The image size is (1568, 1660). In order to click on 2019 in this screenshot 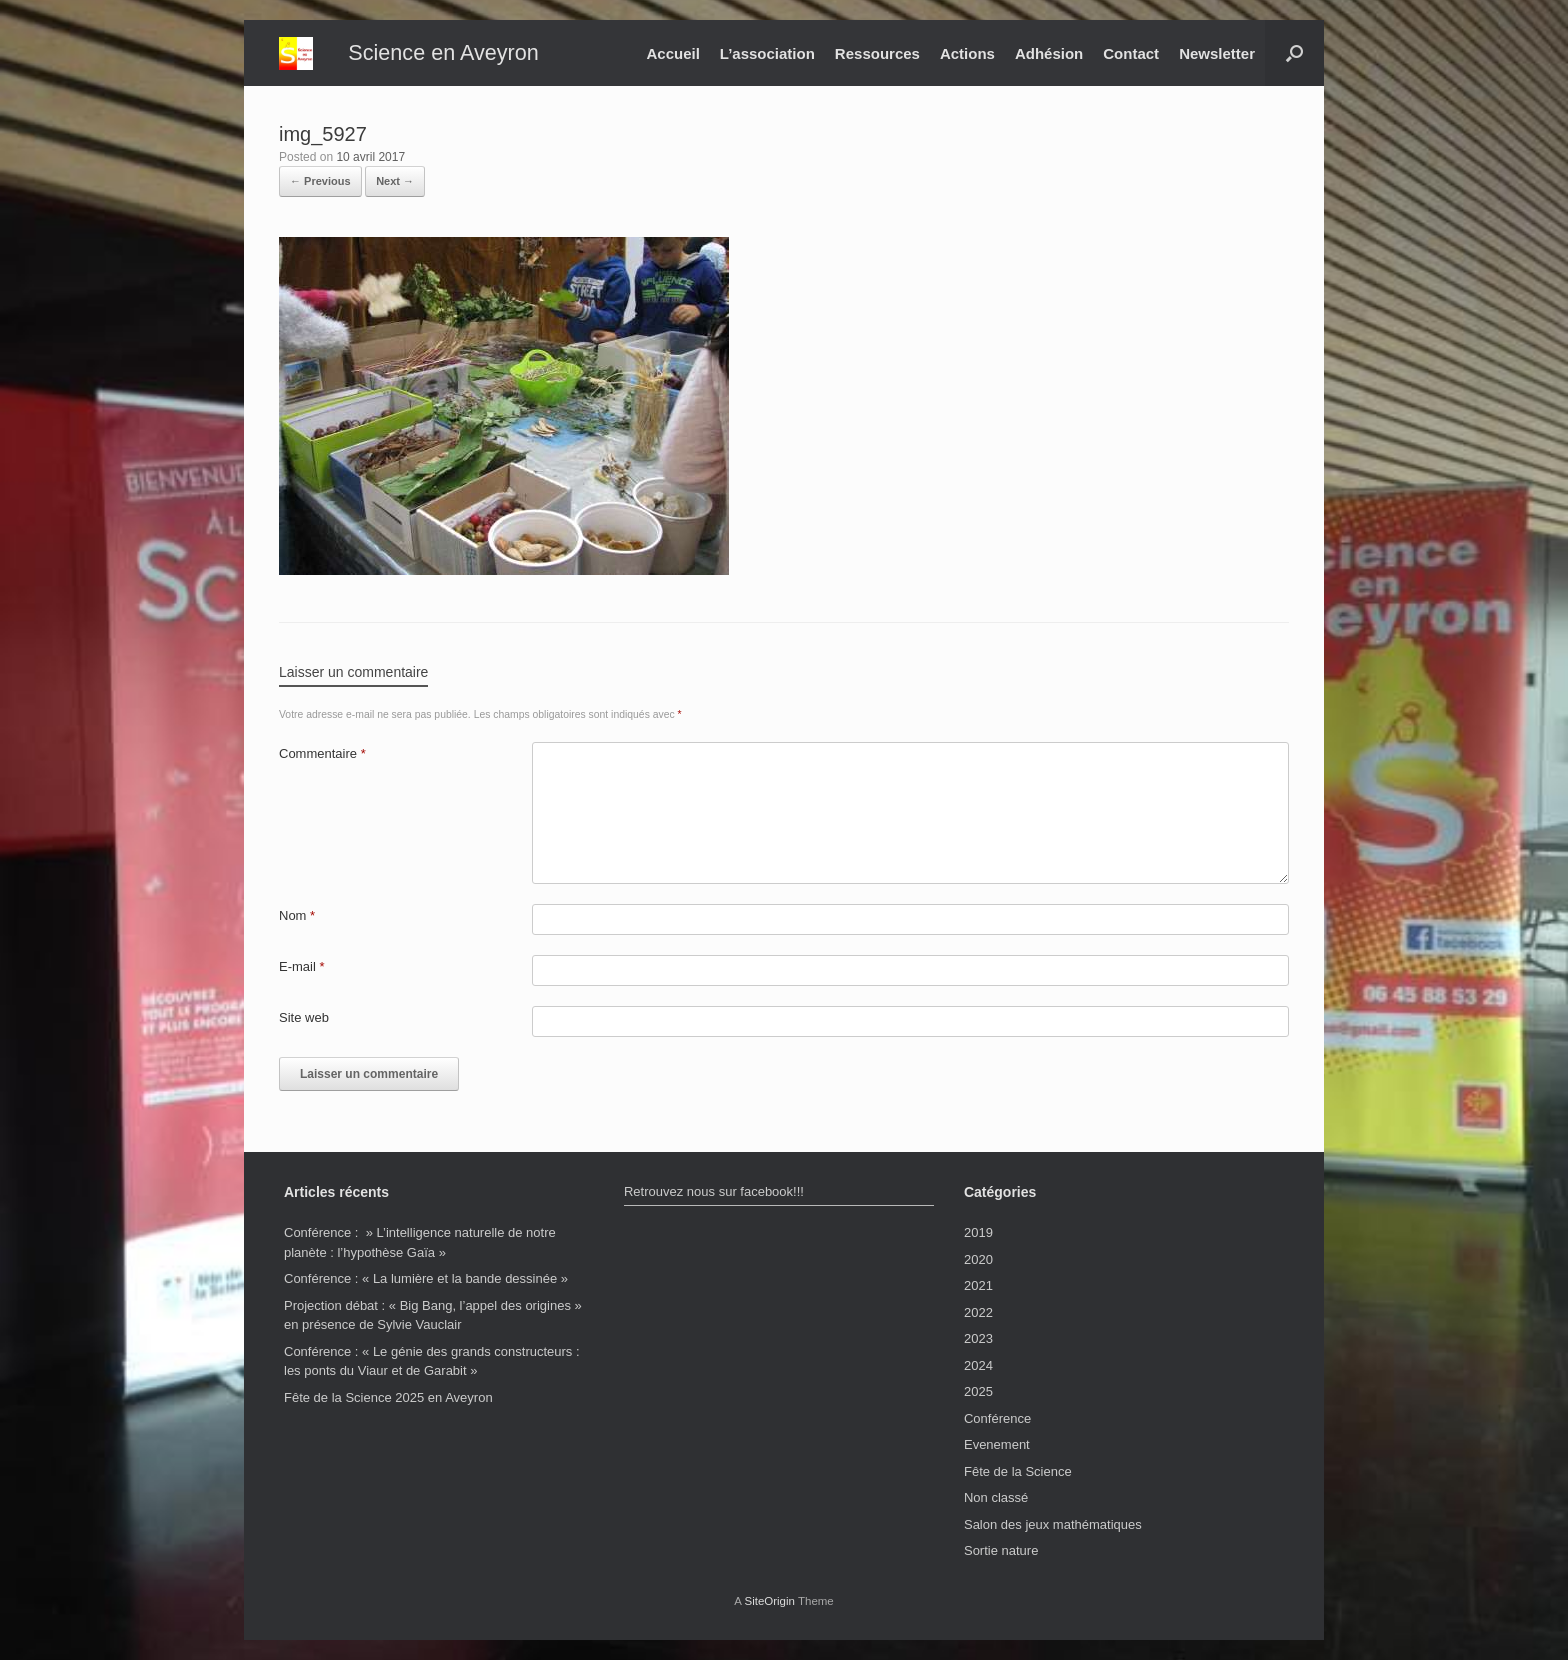, I will do `click(978, 1232)`.